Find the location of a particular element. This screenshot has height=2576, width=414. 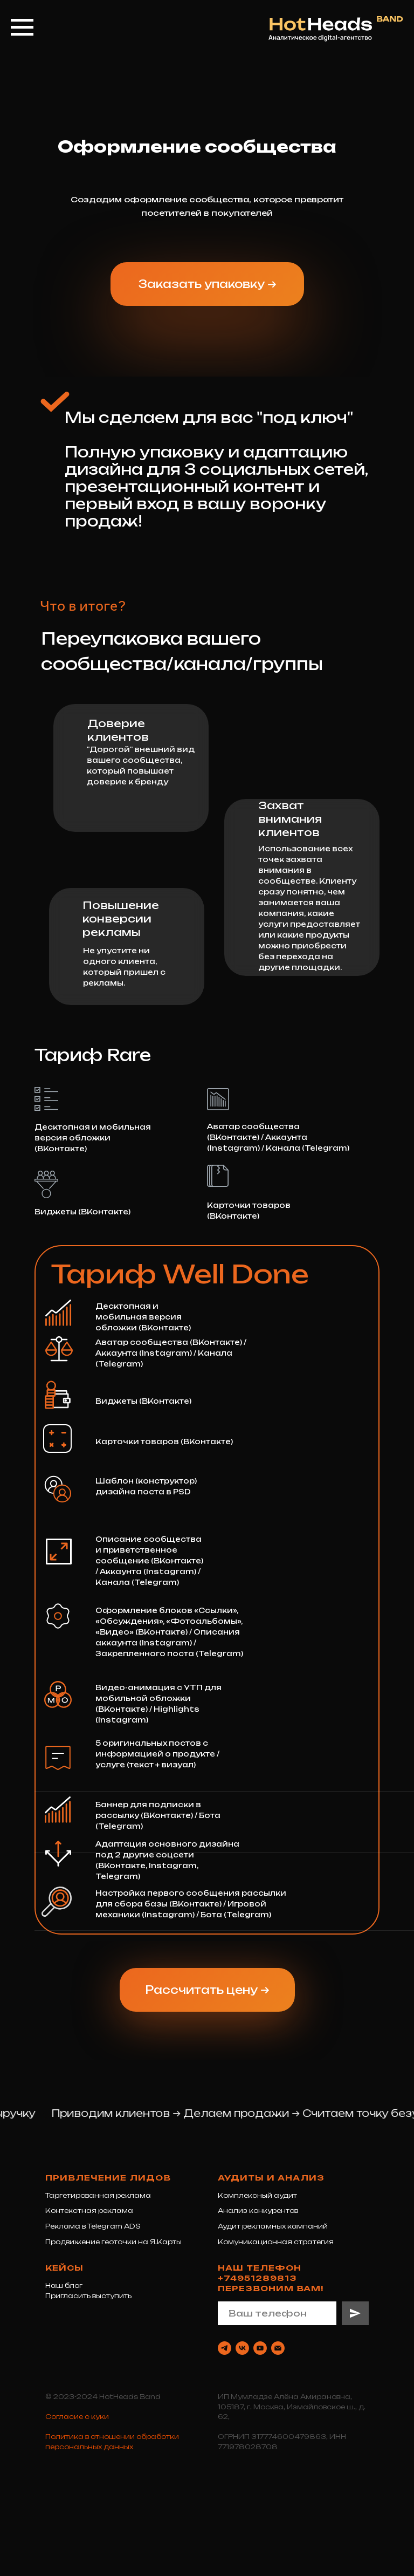

[vk] is located at coordinates (242, 2348).